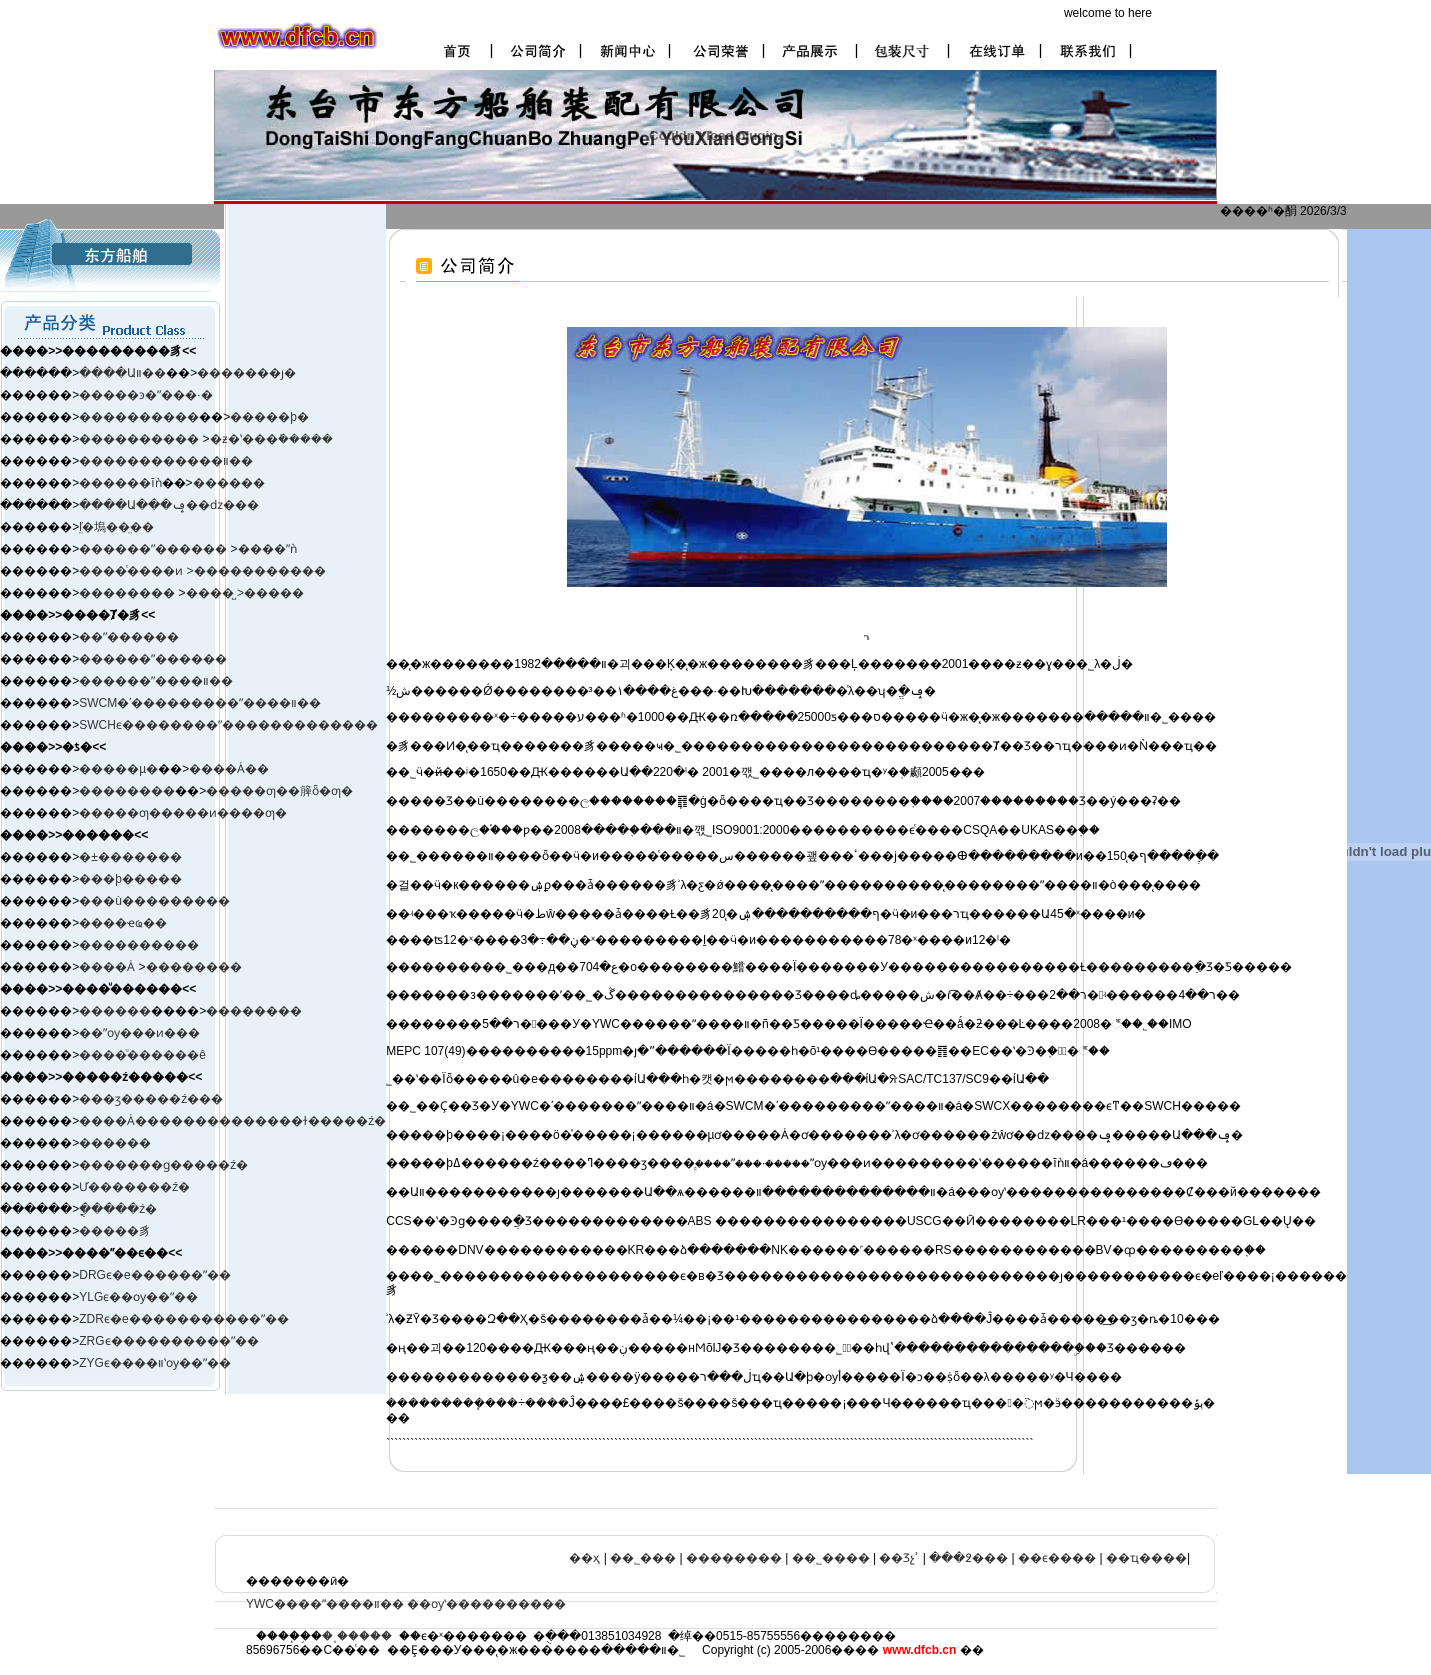 The width and height of the screenshot is (1431, 1675). Describe the element at coordinates (968, 1558) in the screenshot. I see `���߶���` at that location.